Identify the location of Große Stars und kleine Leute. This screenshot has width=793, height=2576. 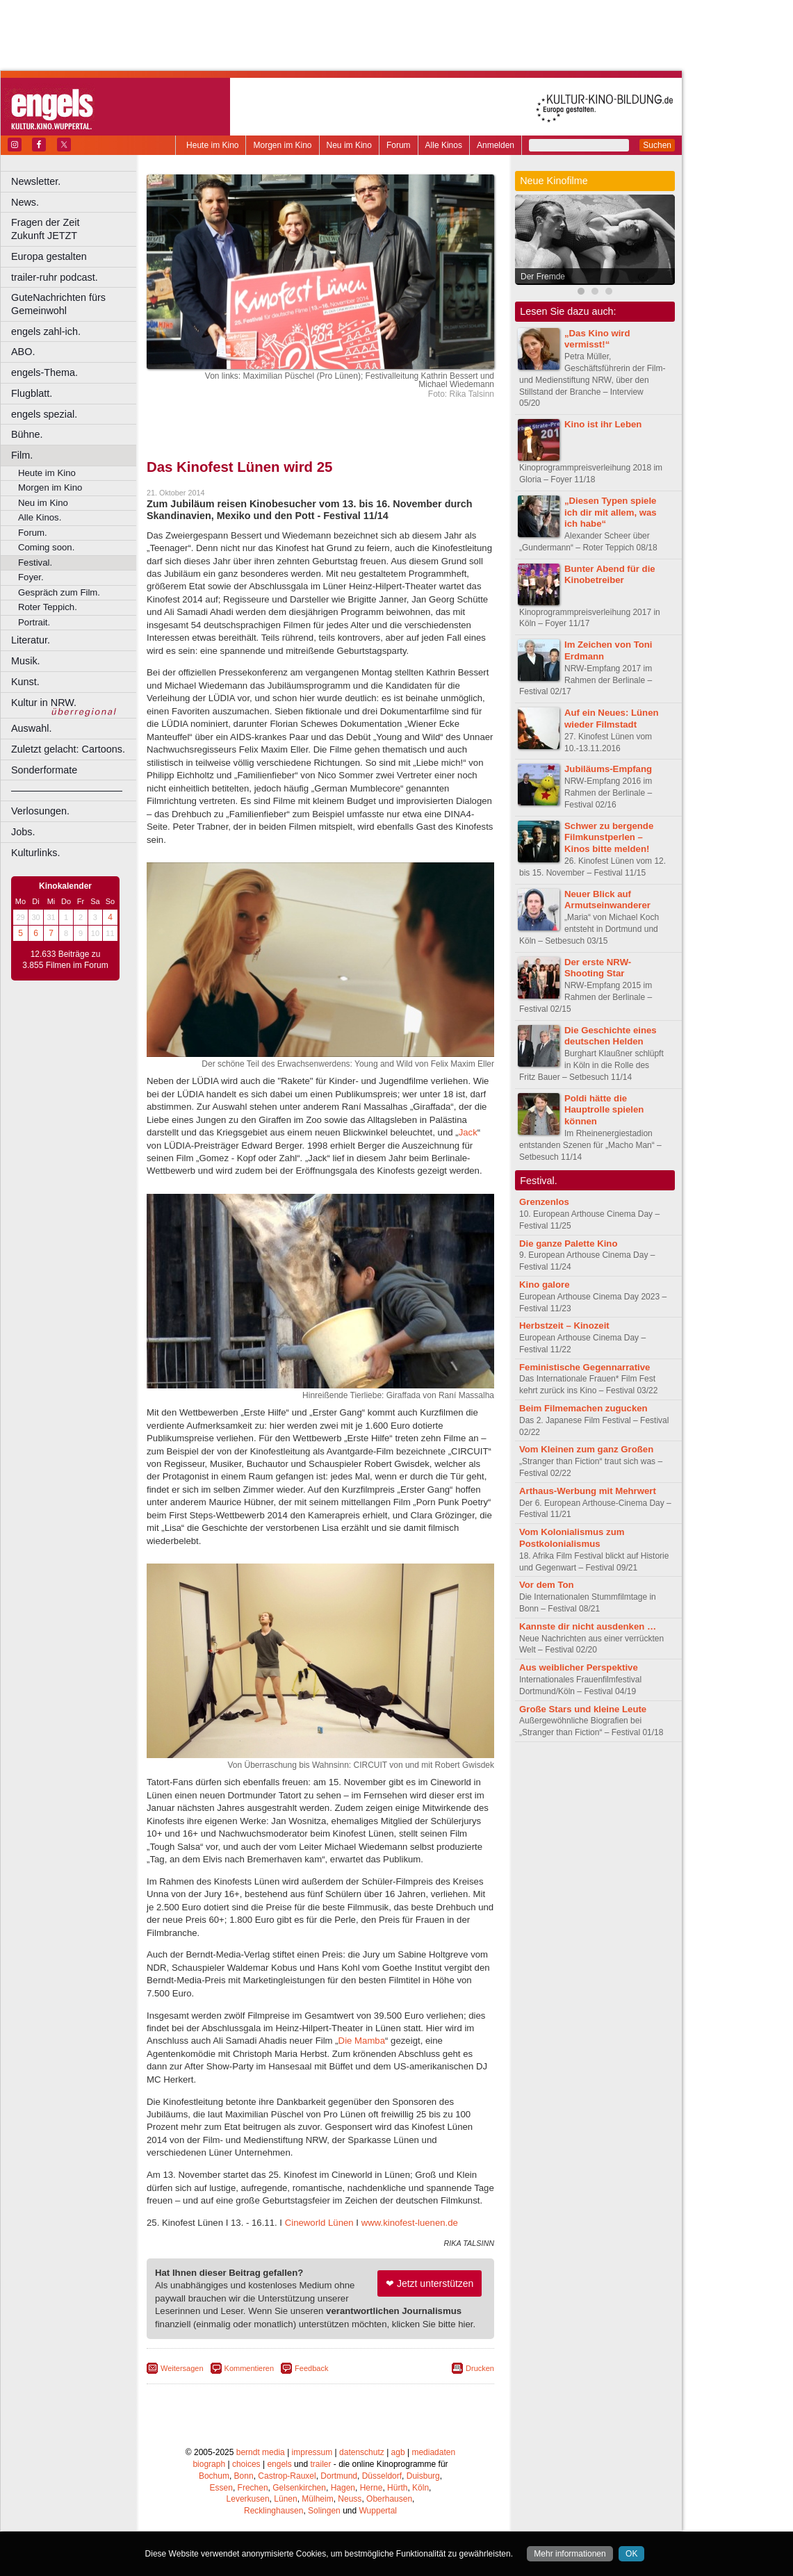
(582, 1709).